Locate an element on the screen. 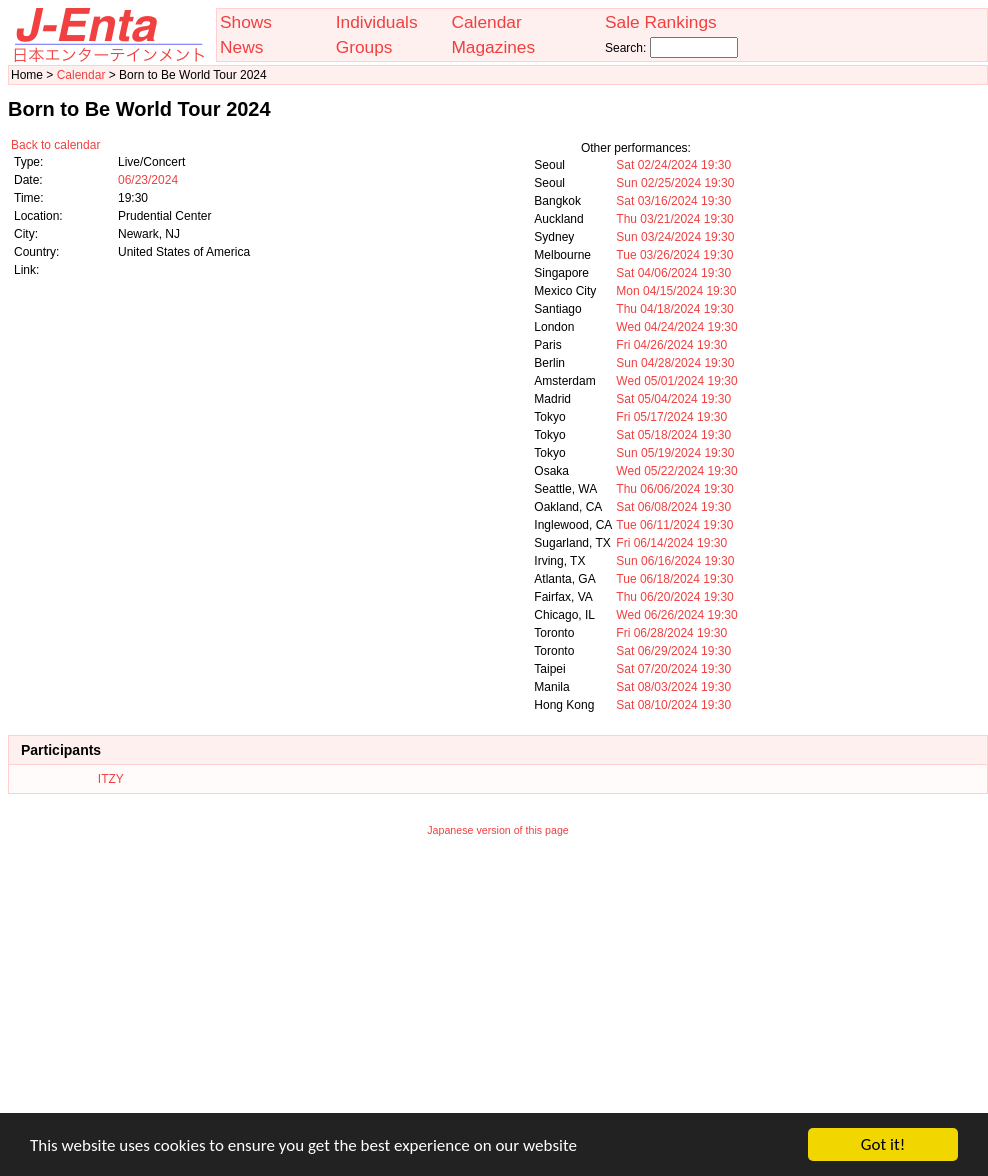 This screenshot has width=988, height=1176. Sat 08/03/2024 19:30 is located at coordinates (673, 687).